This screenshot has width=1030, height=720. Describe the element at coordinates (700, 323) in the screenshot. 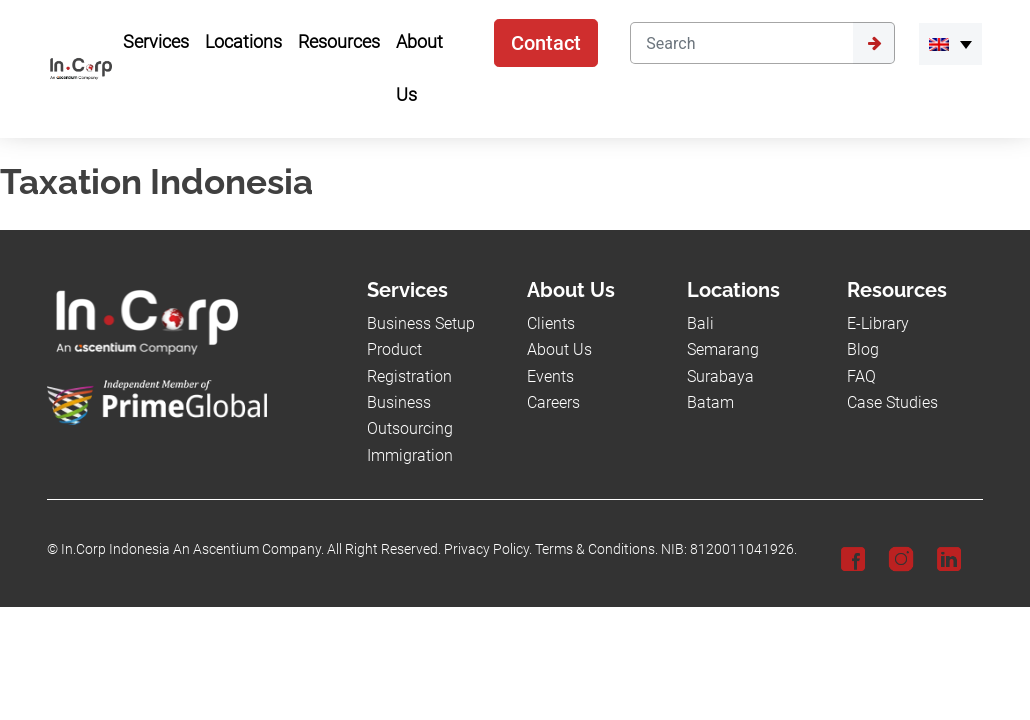

I see `Bali` at that location.